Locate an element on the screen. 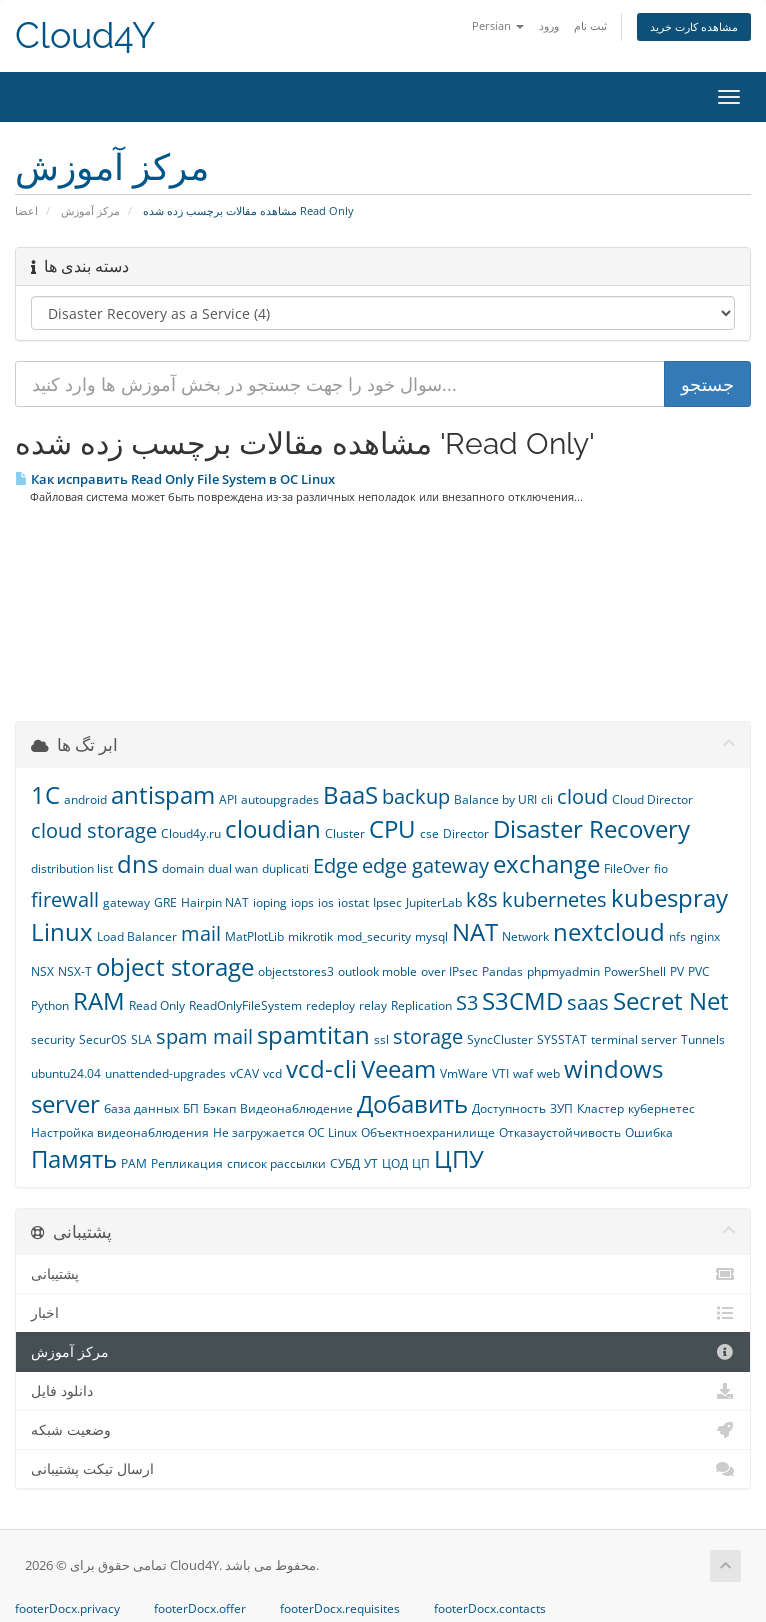 This screenshot has height=1622, width=766. dual wan is located at coordinates (233, 868).